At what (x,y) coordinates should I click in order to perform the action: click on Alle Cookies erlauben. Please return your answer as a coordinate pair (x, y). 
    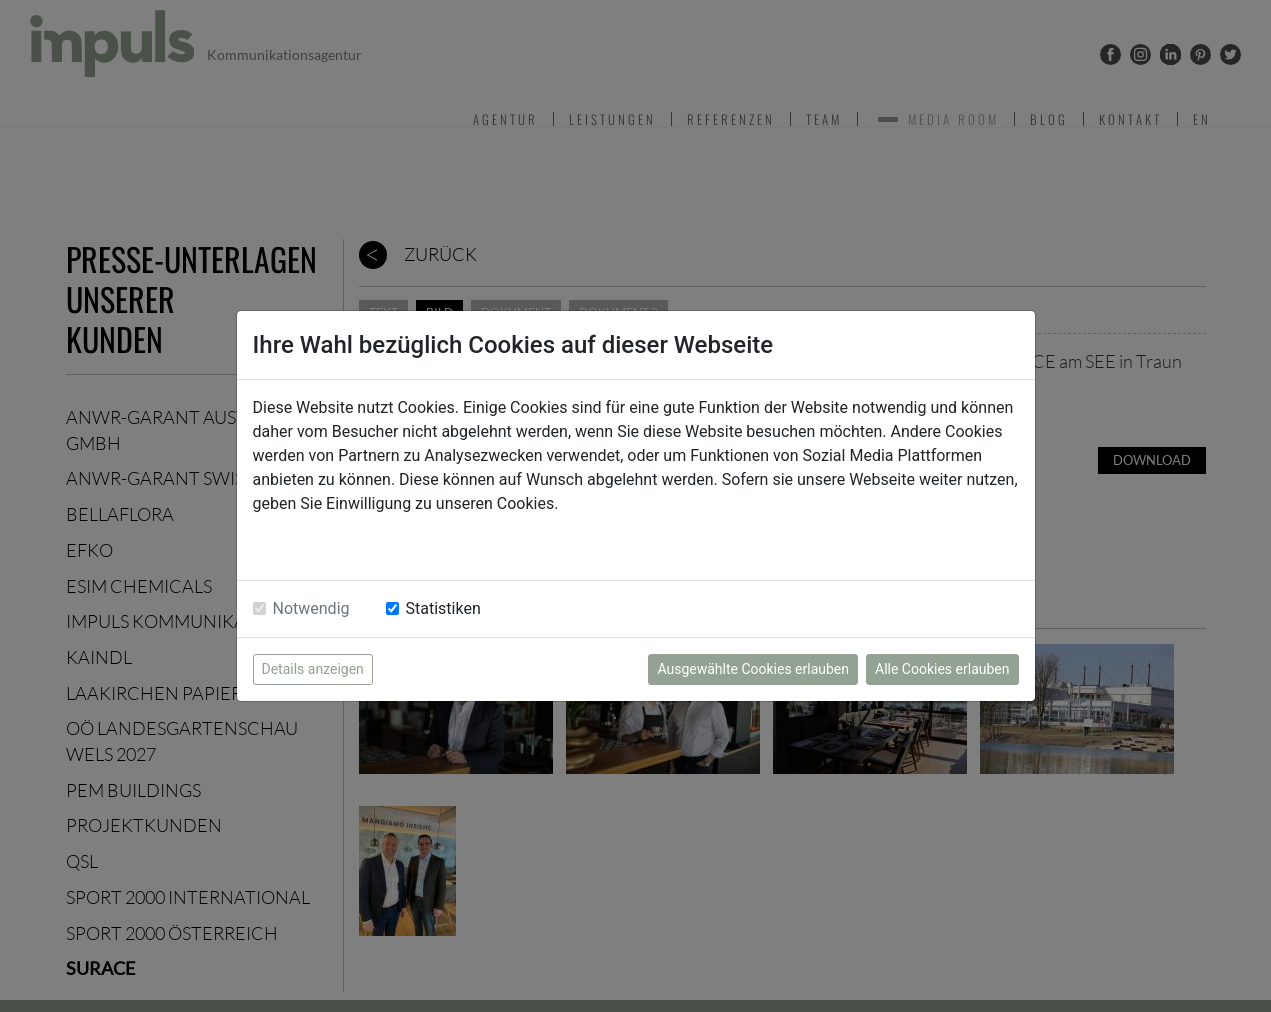
    Looking at the image, I should click on (942, 669).